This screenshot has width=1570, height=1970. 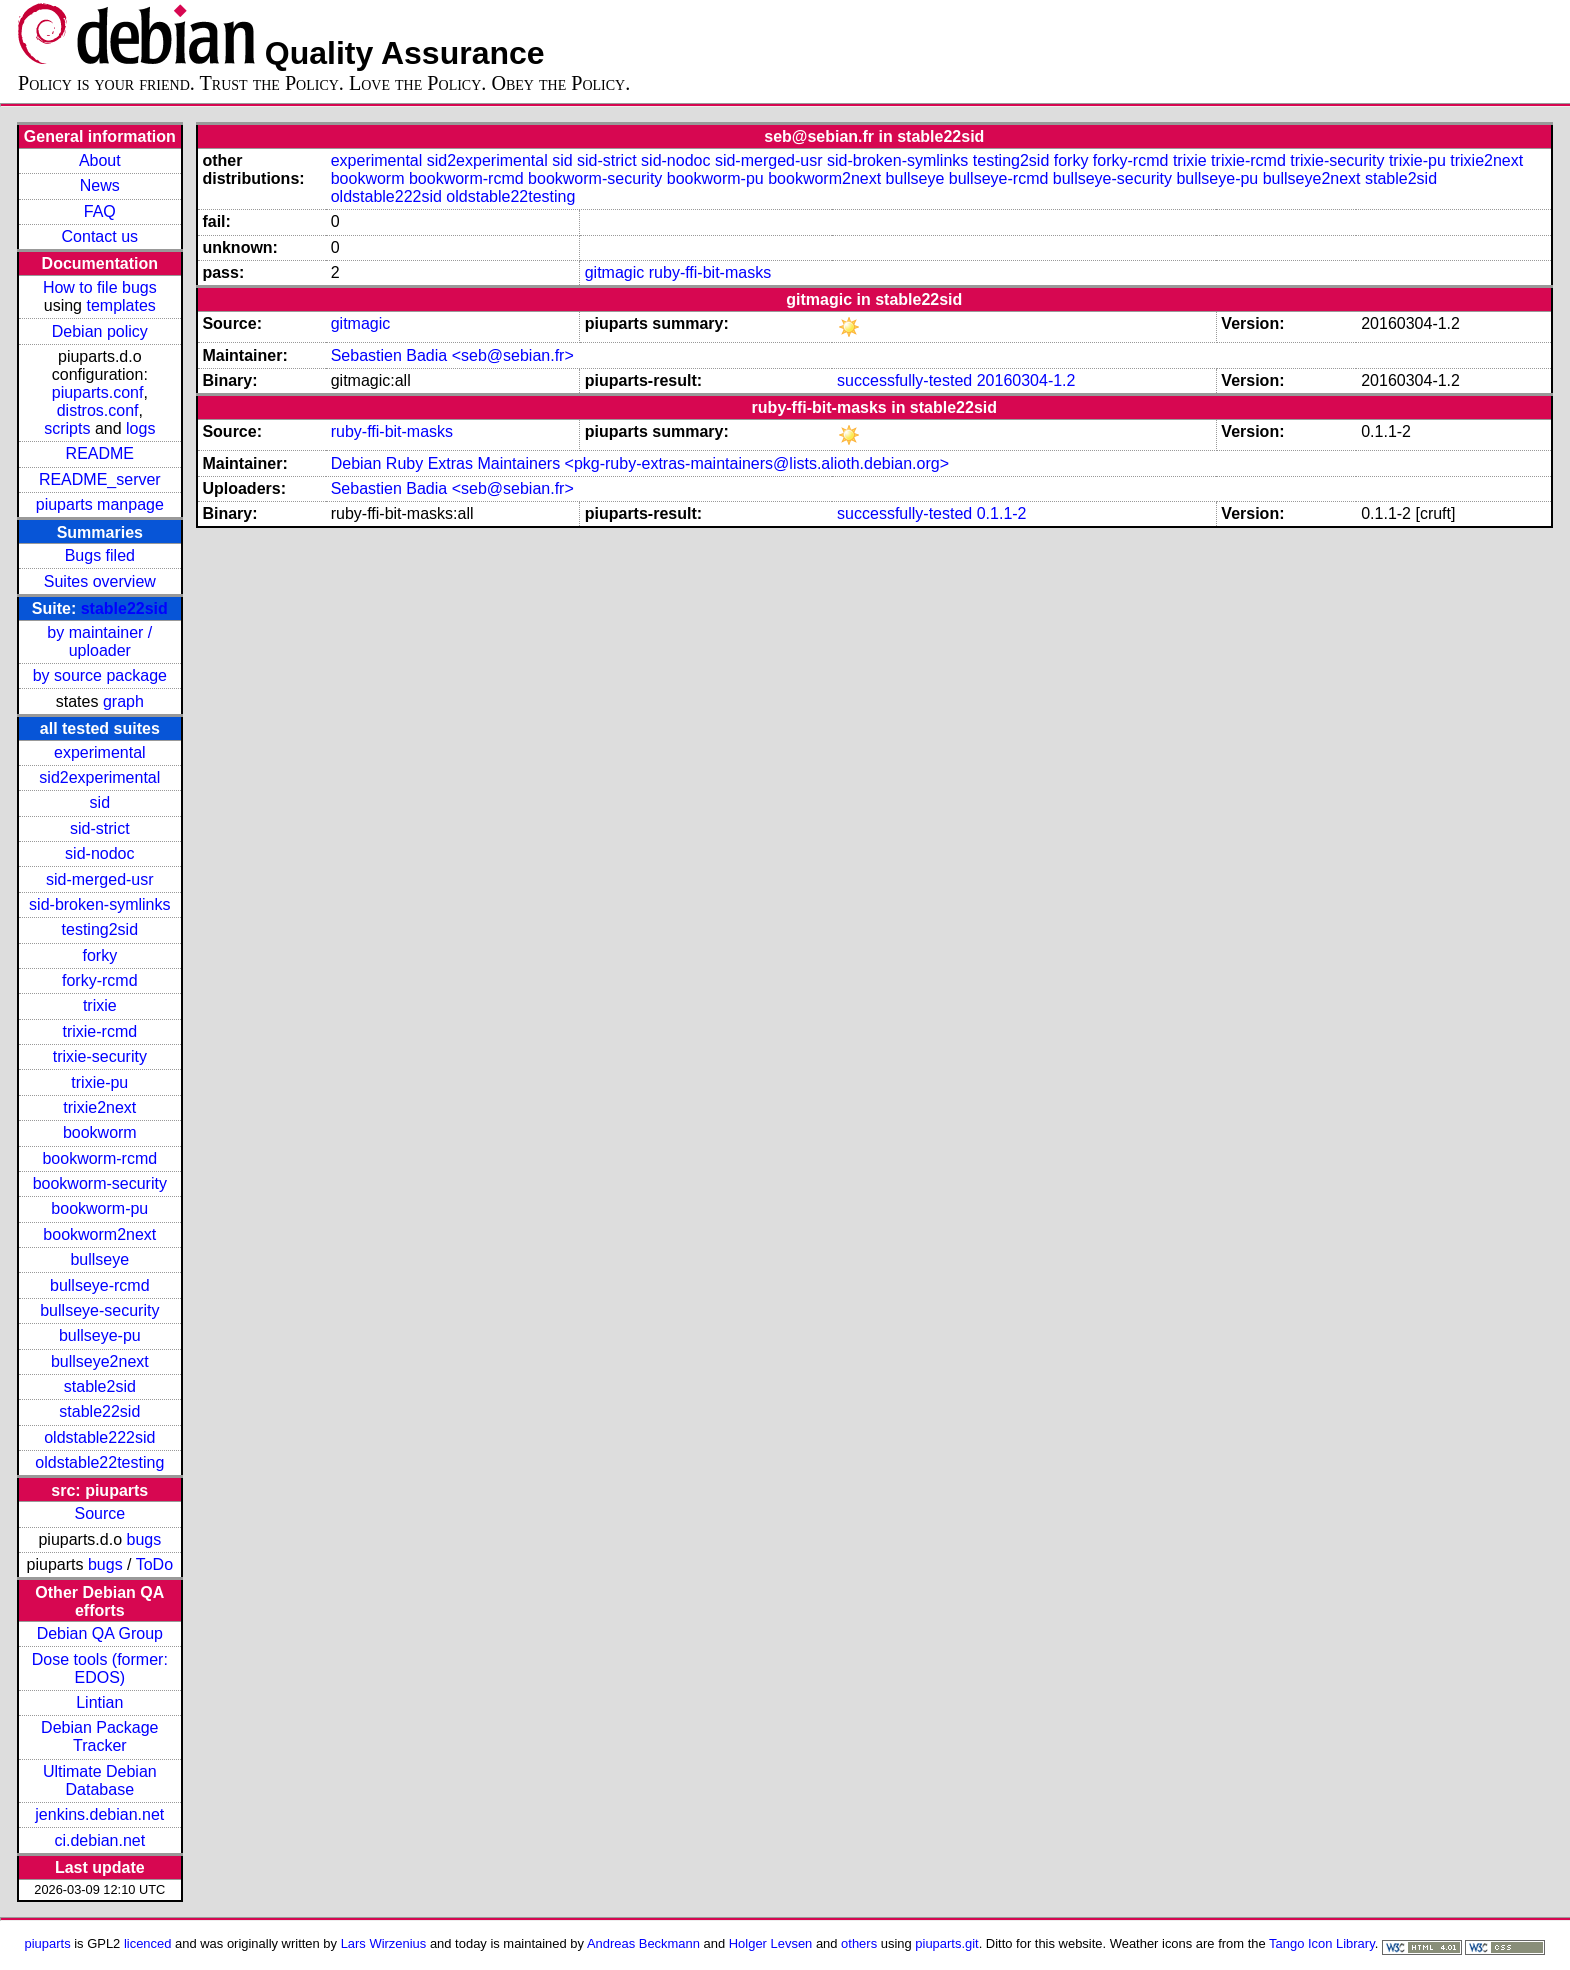 What do you see at coordinates (1026, 380) in the screenshot?
I see `20160304-1.2` at bounding box center [1026, 380].